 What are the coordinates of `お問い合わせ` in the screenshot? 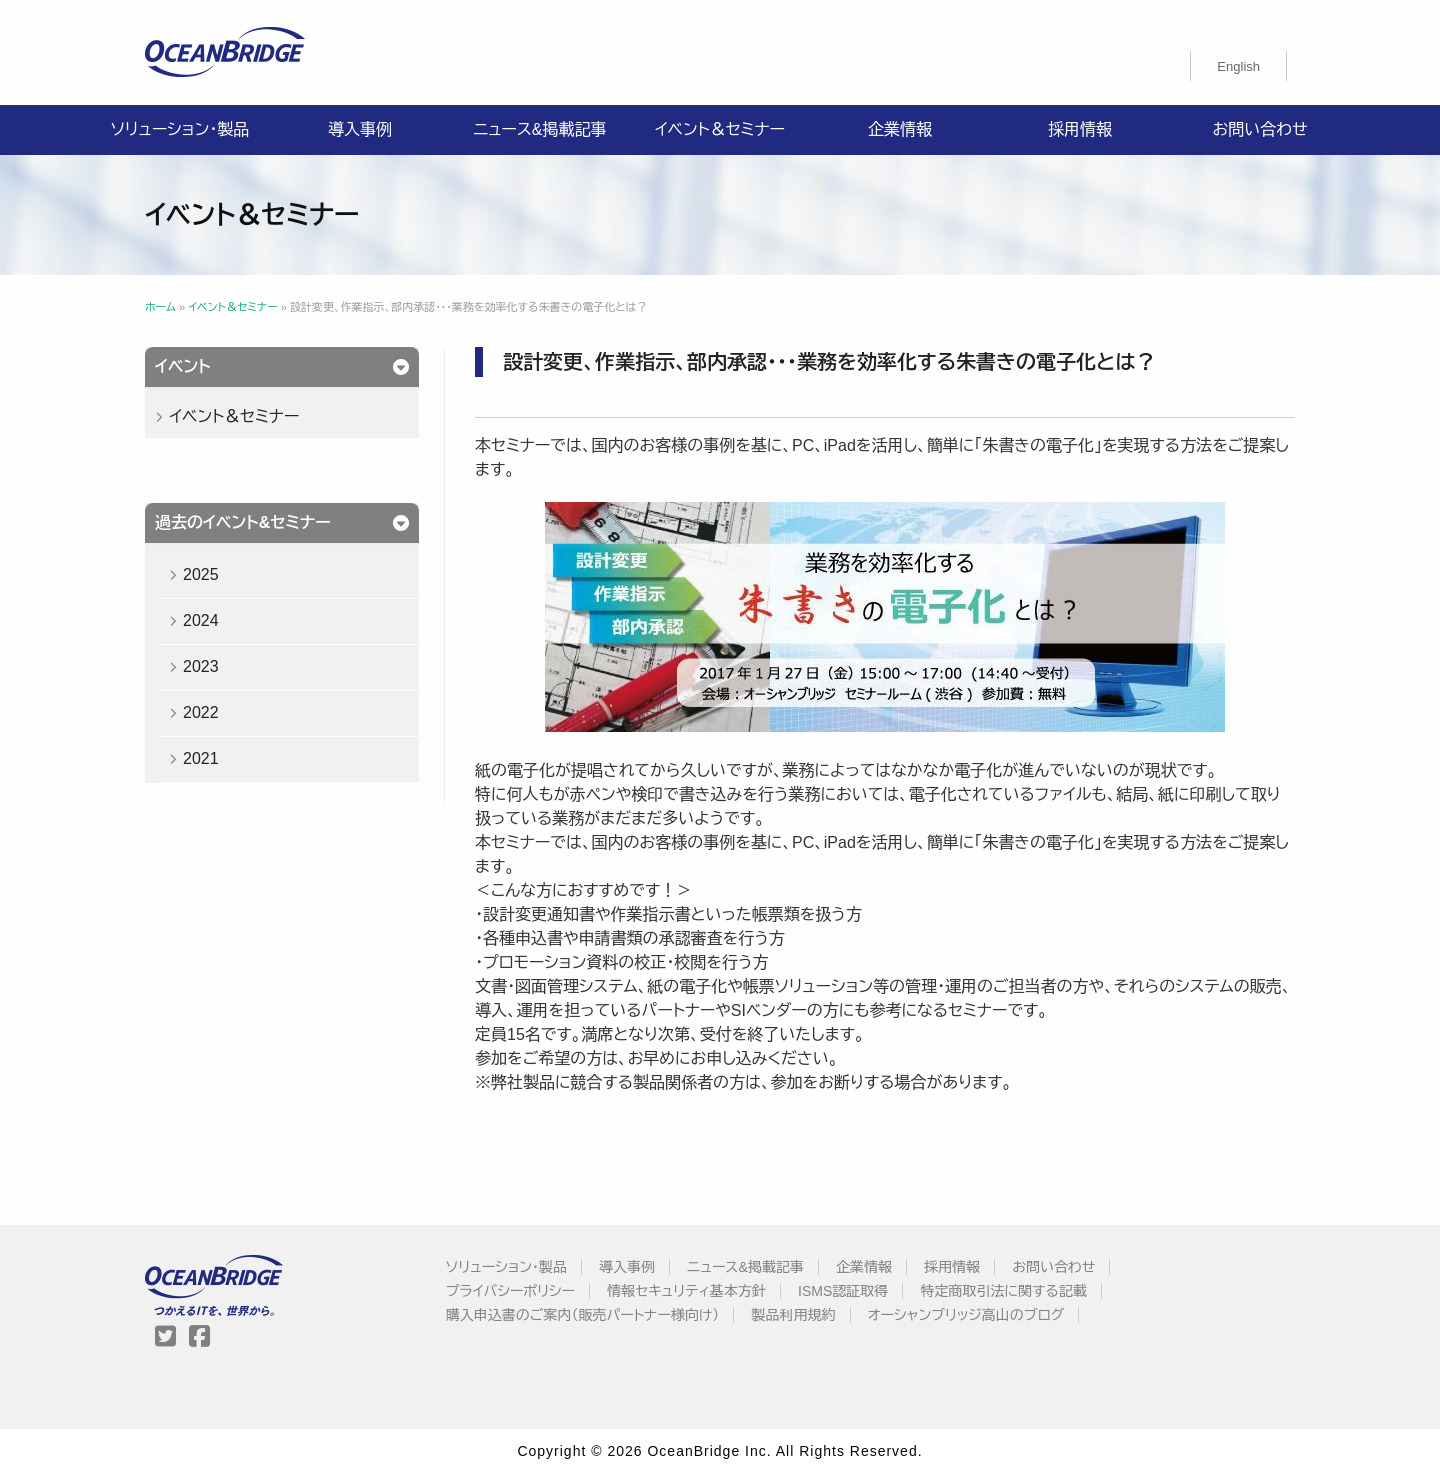 It's located at (1259, 129).